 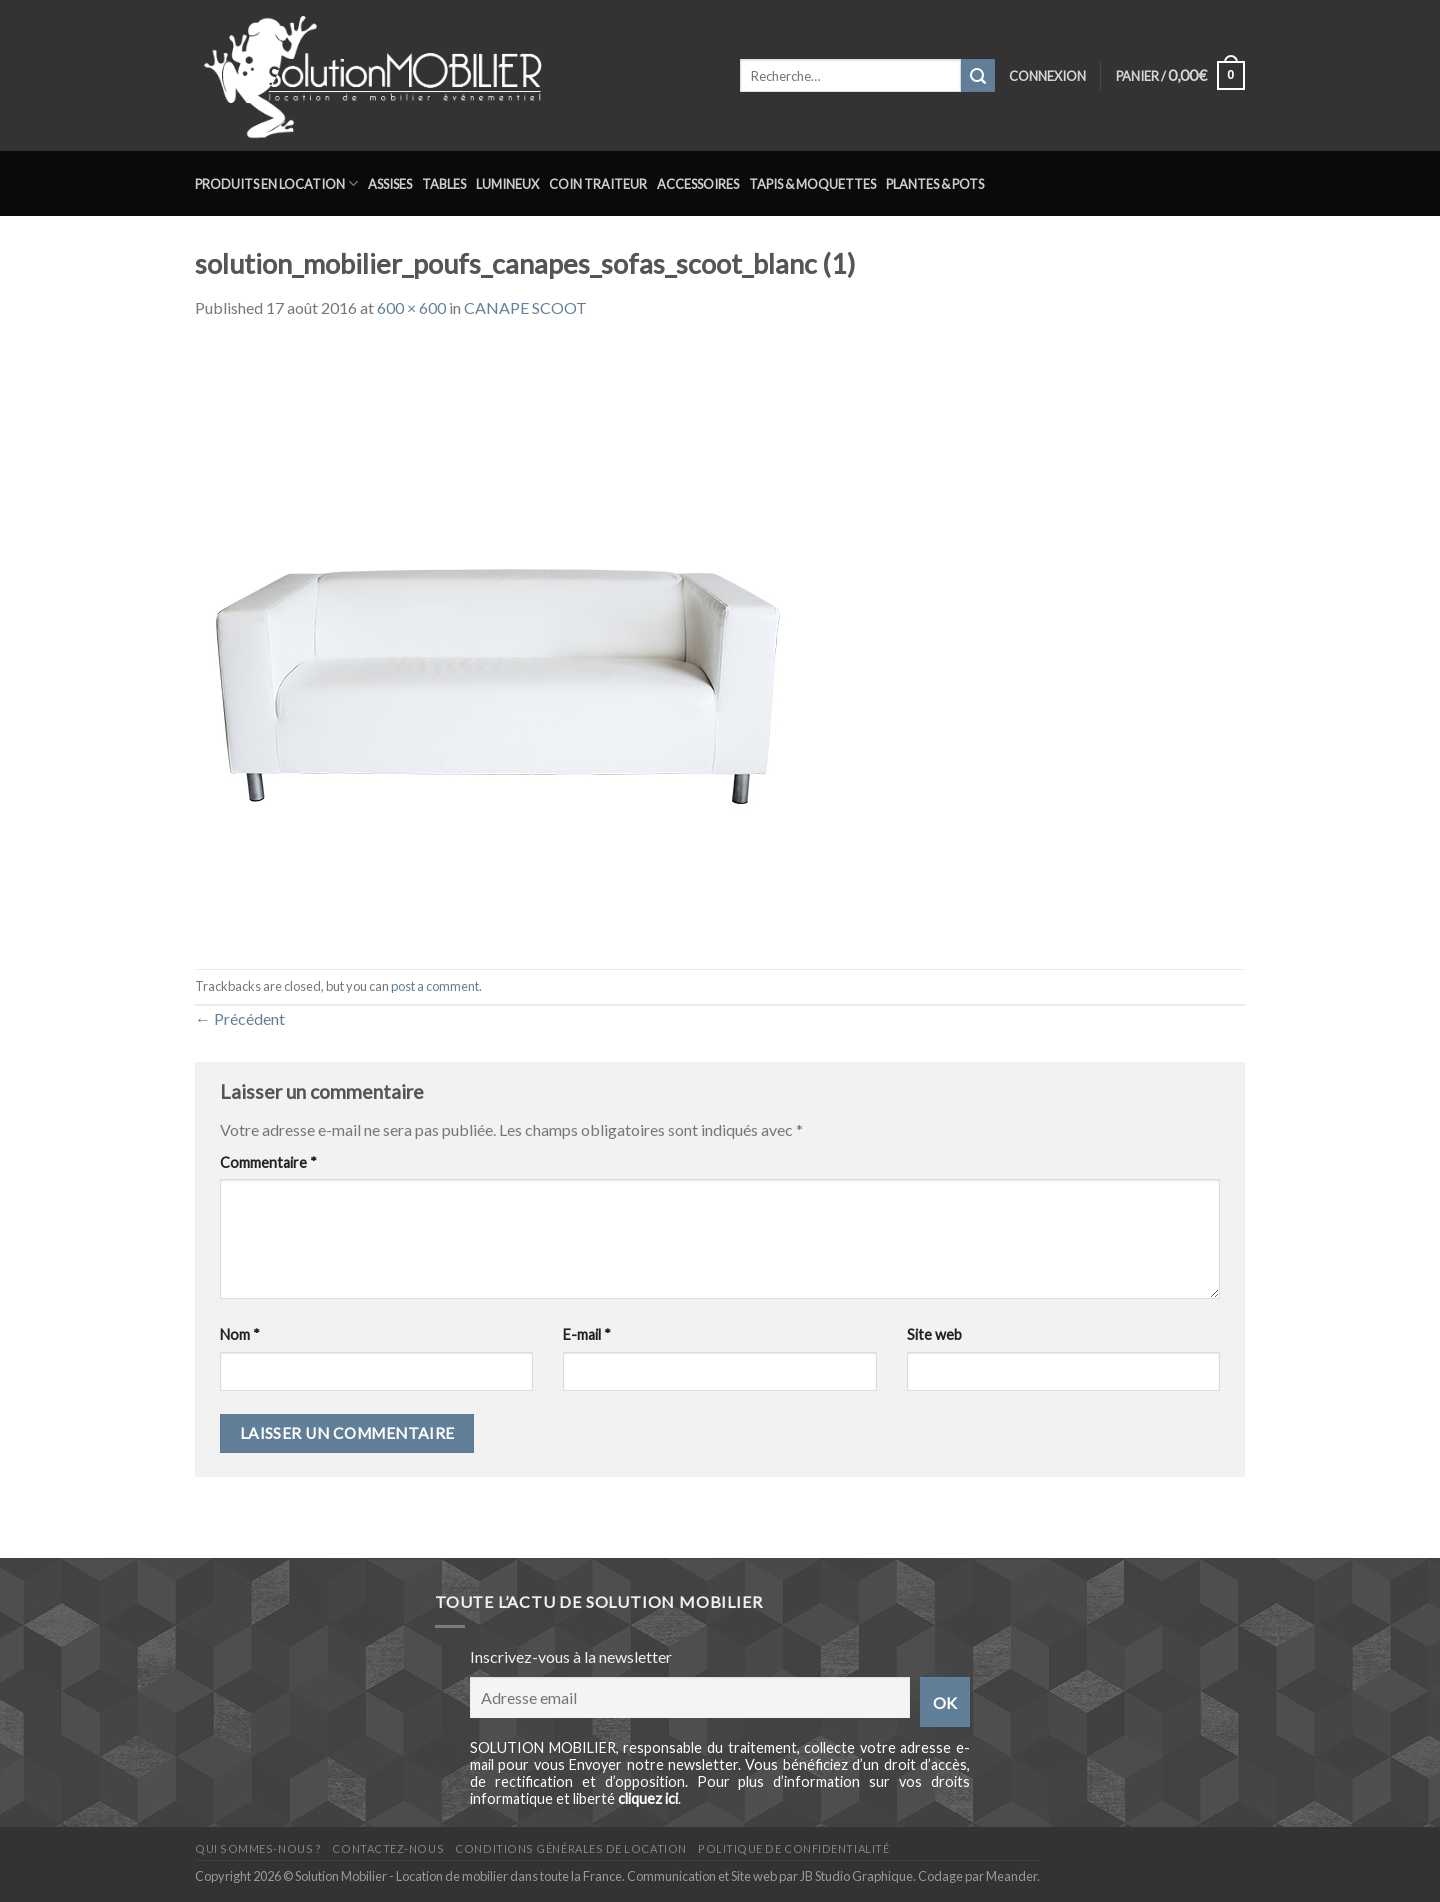 I want to click on Site web, so click(x=934, y=1334).